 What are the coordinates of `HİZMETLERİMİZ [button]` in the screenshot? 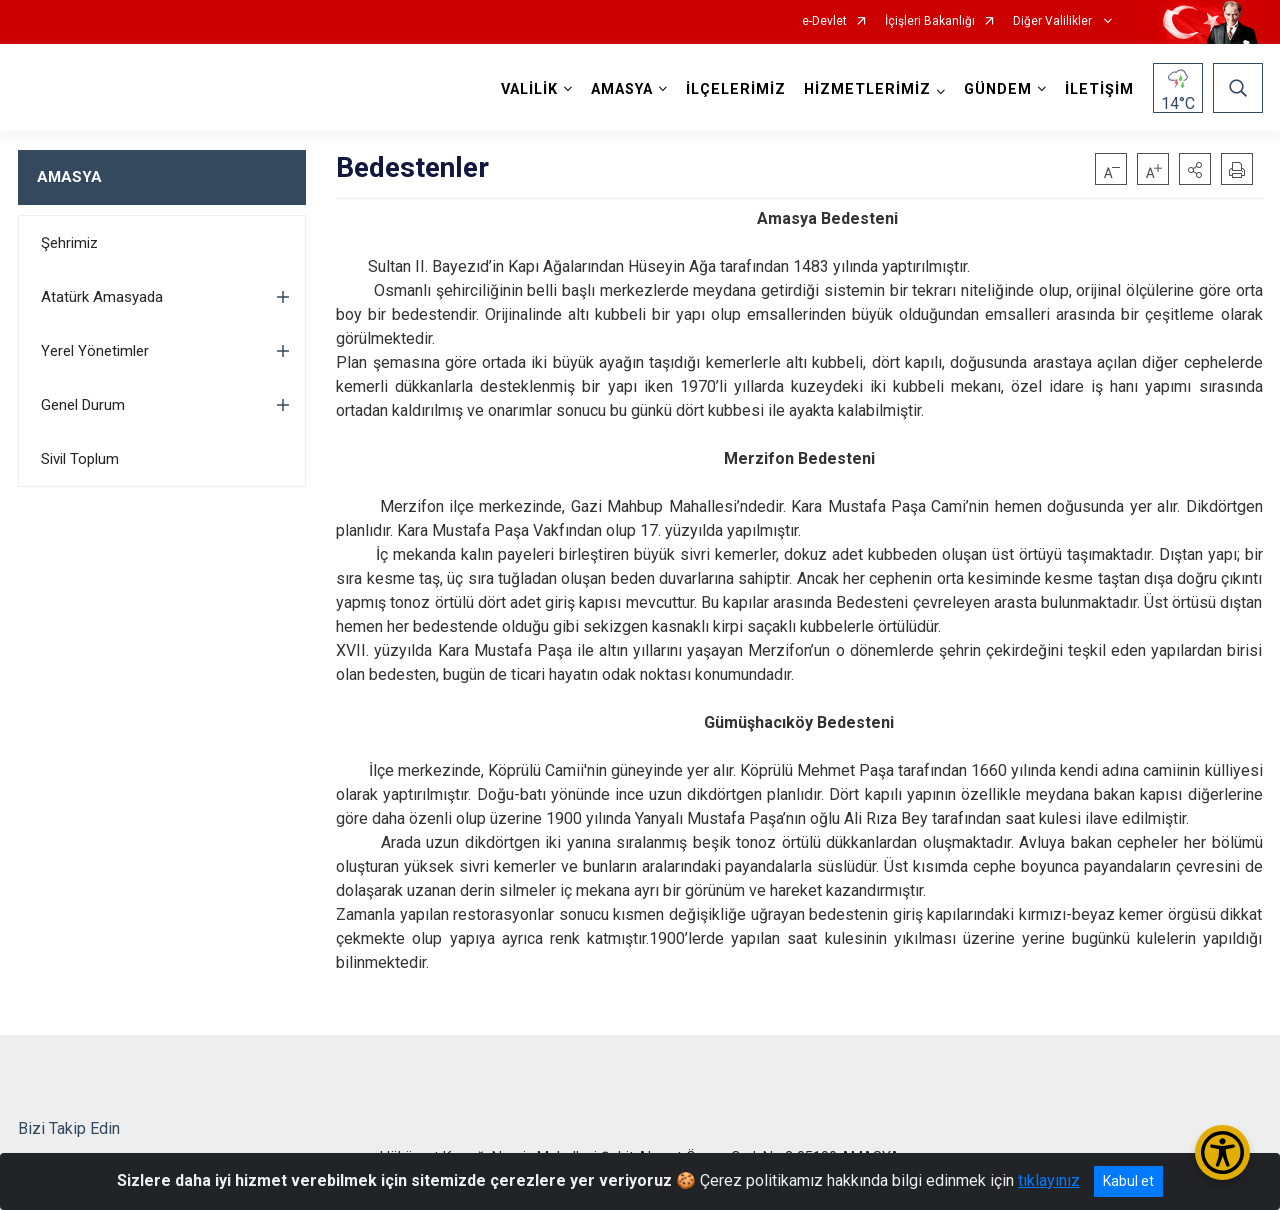 It's located at (867, 89).